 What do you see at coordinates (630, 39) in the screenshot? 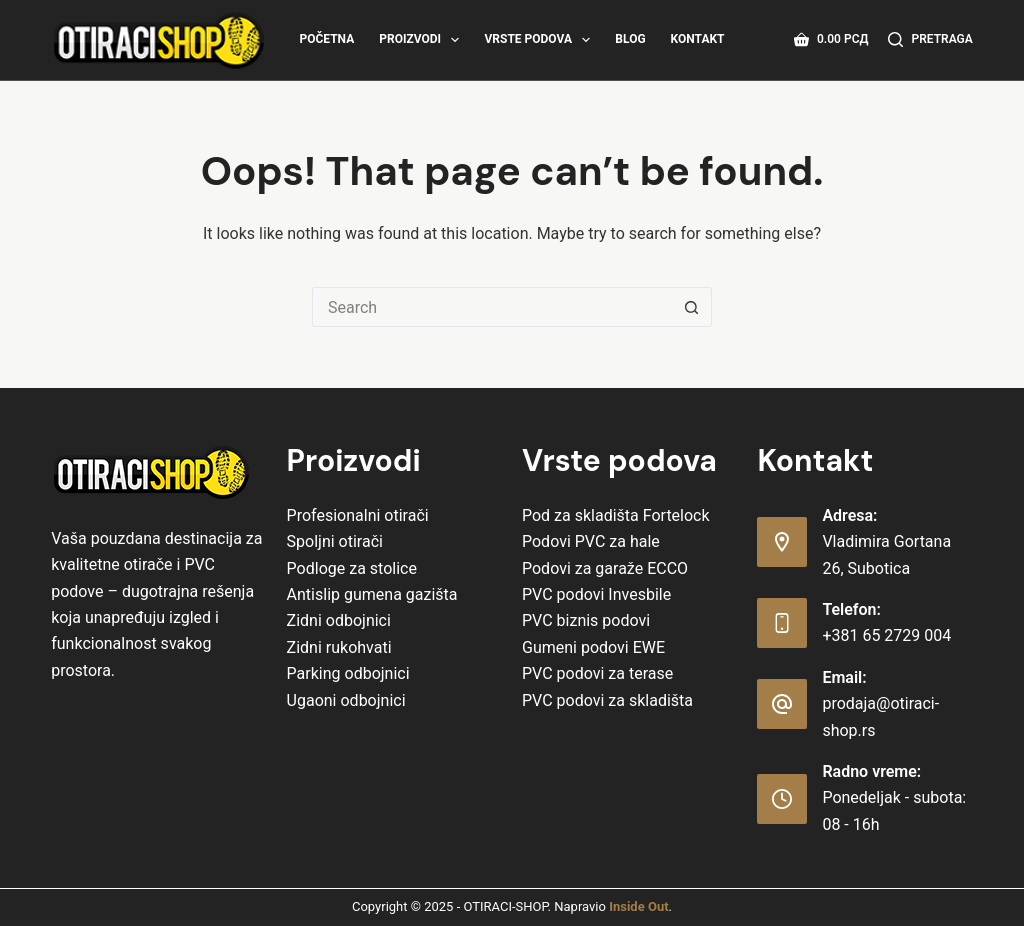
I see `Blog` at bounding box center [630, 39].